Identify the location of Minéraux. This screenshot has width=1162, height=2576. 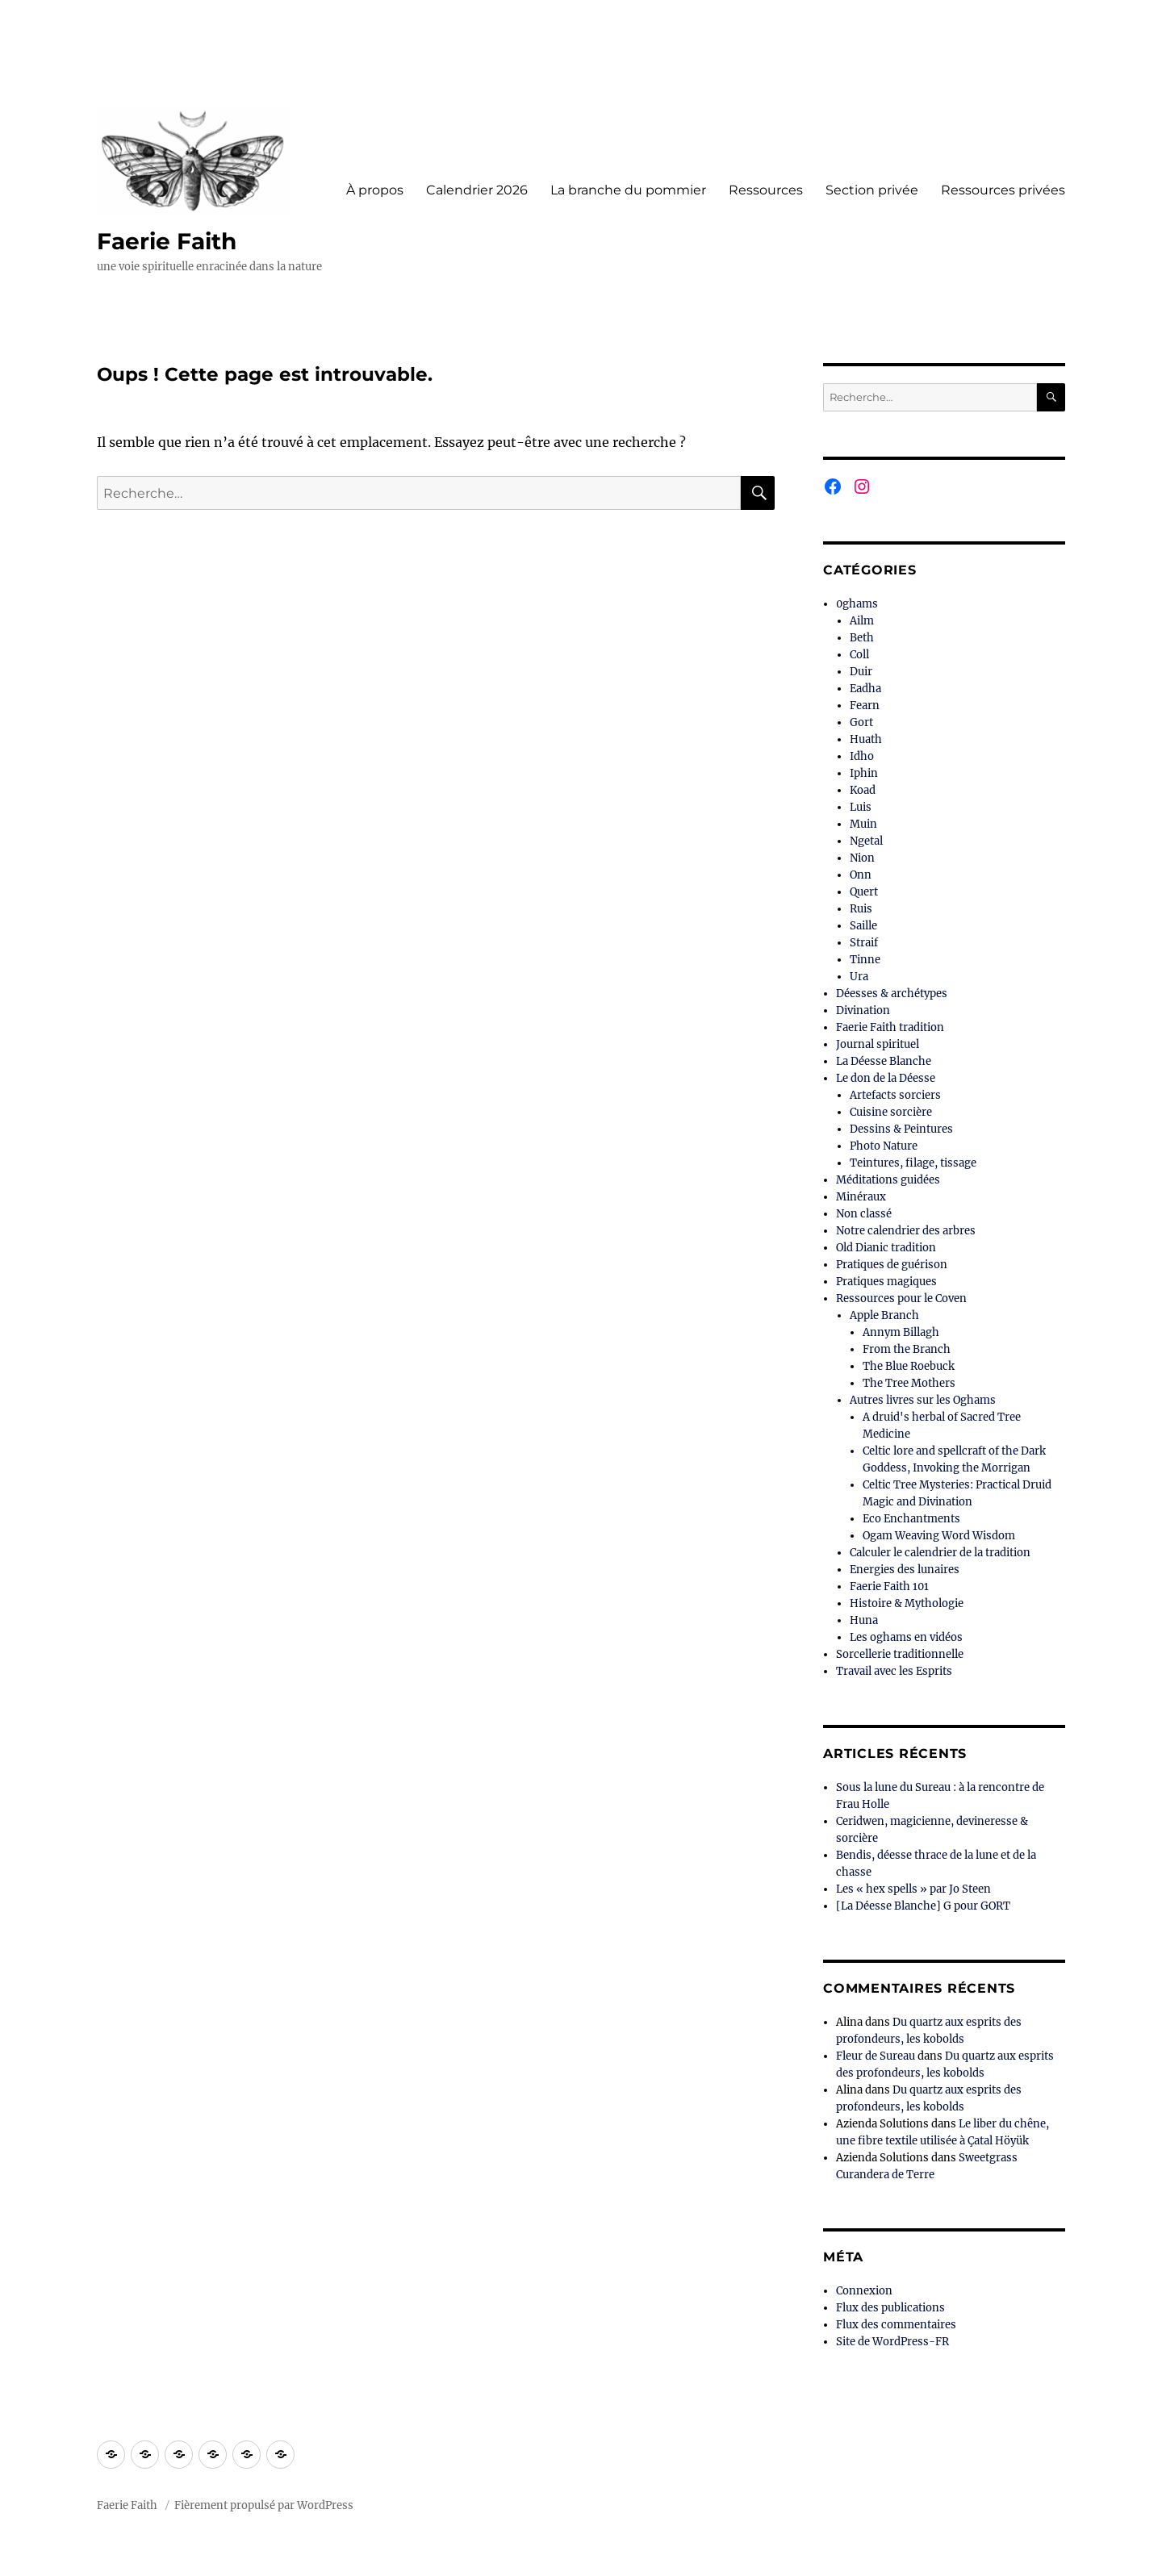
(861, 1197).